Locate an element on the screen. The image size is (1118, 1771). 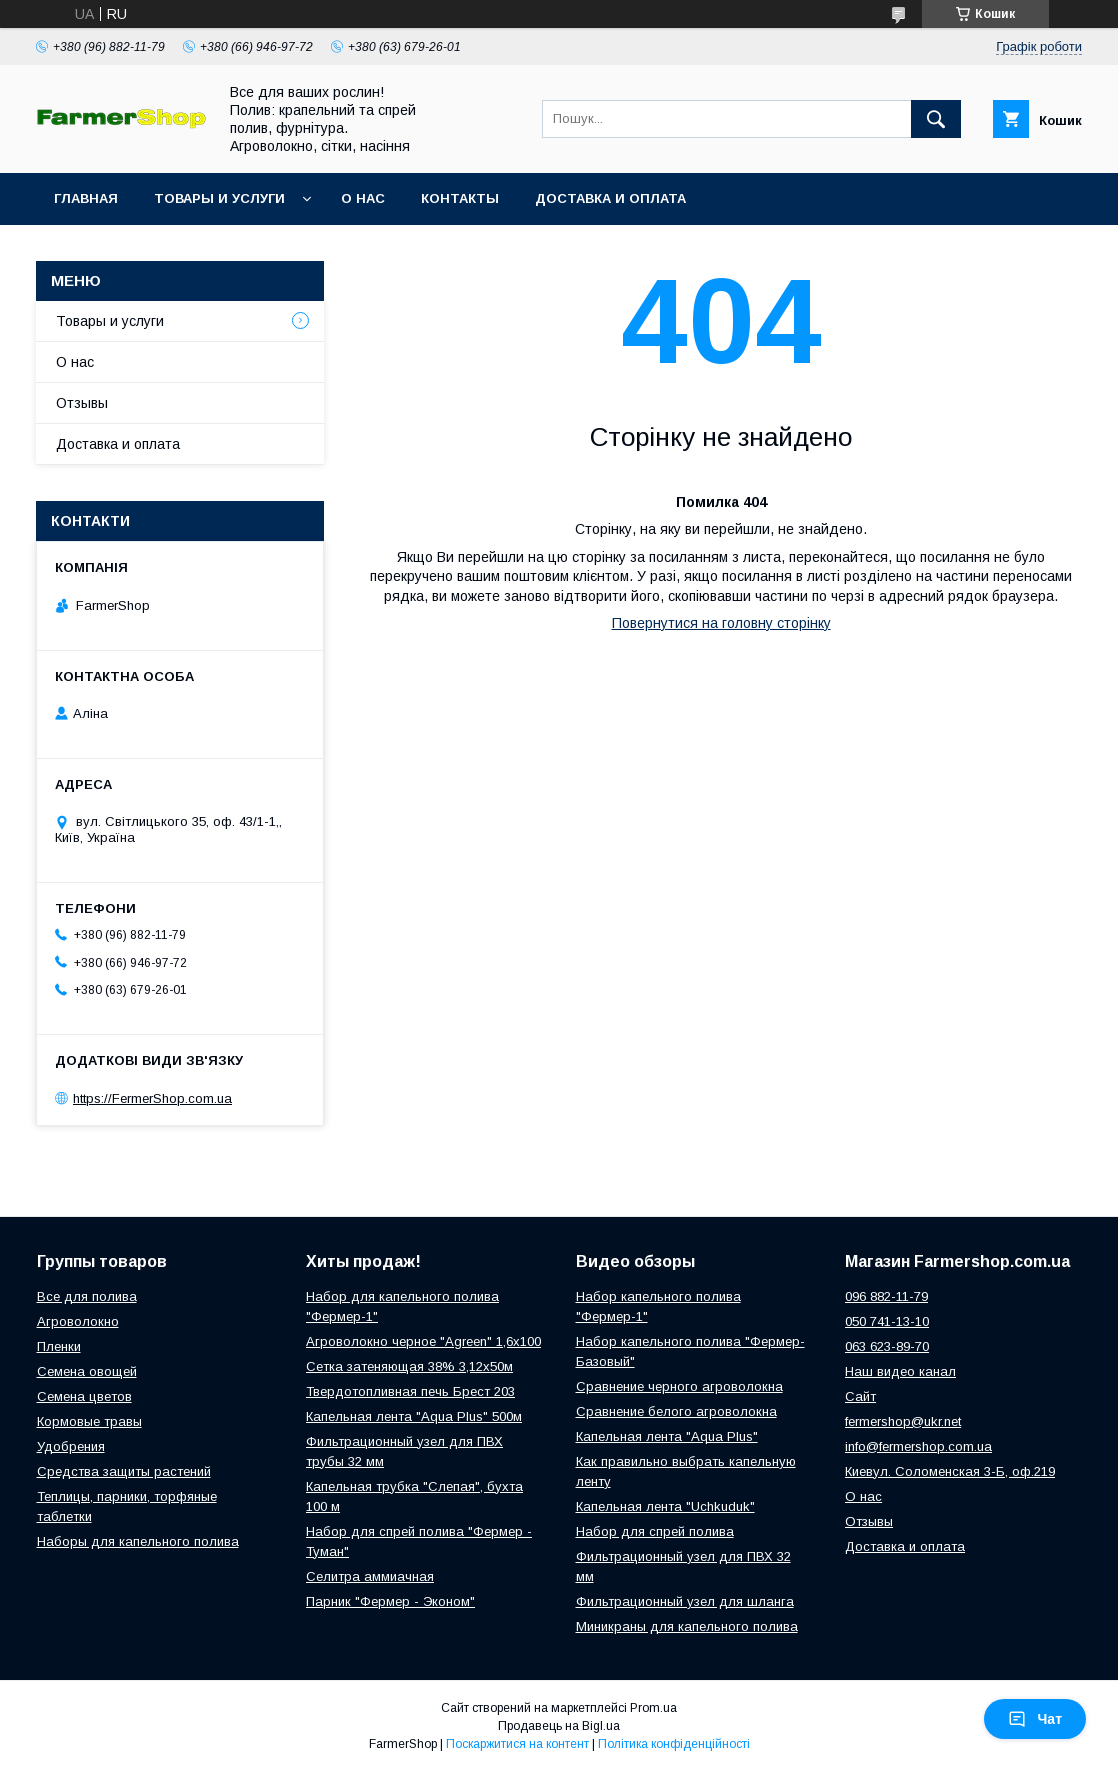
Наборы для капельного полива is located at coordinates (138, 1541).